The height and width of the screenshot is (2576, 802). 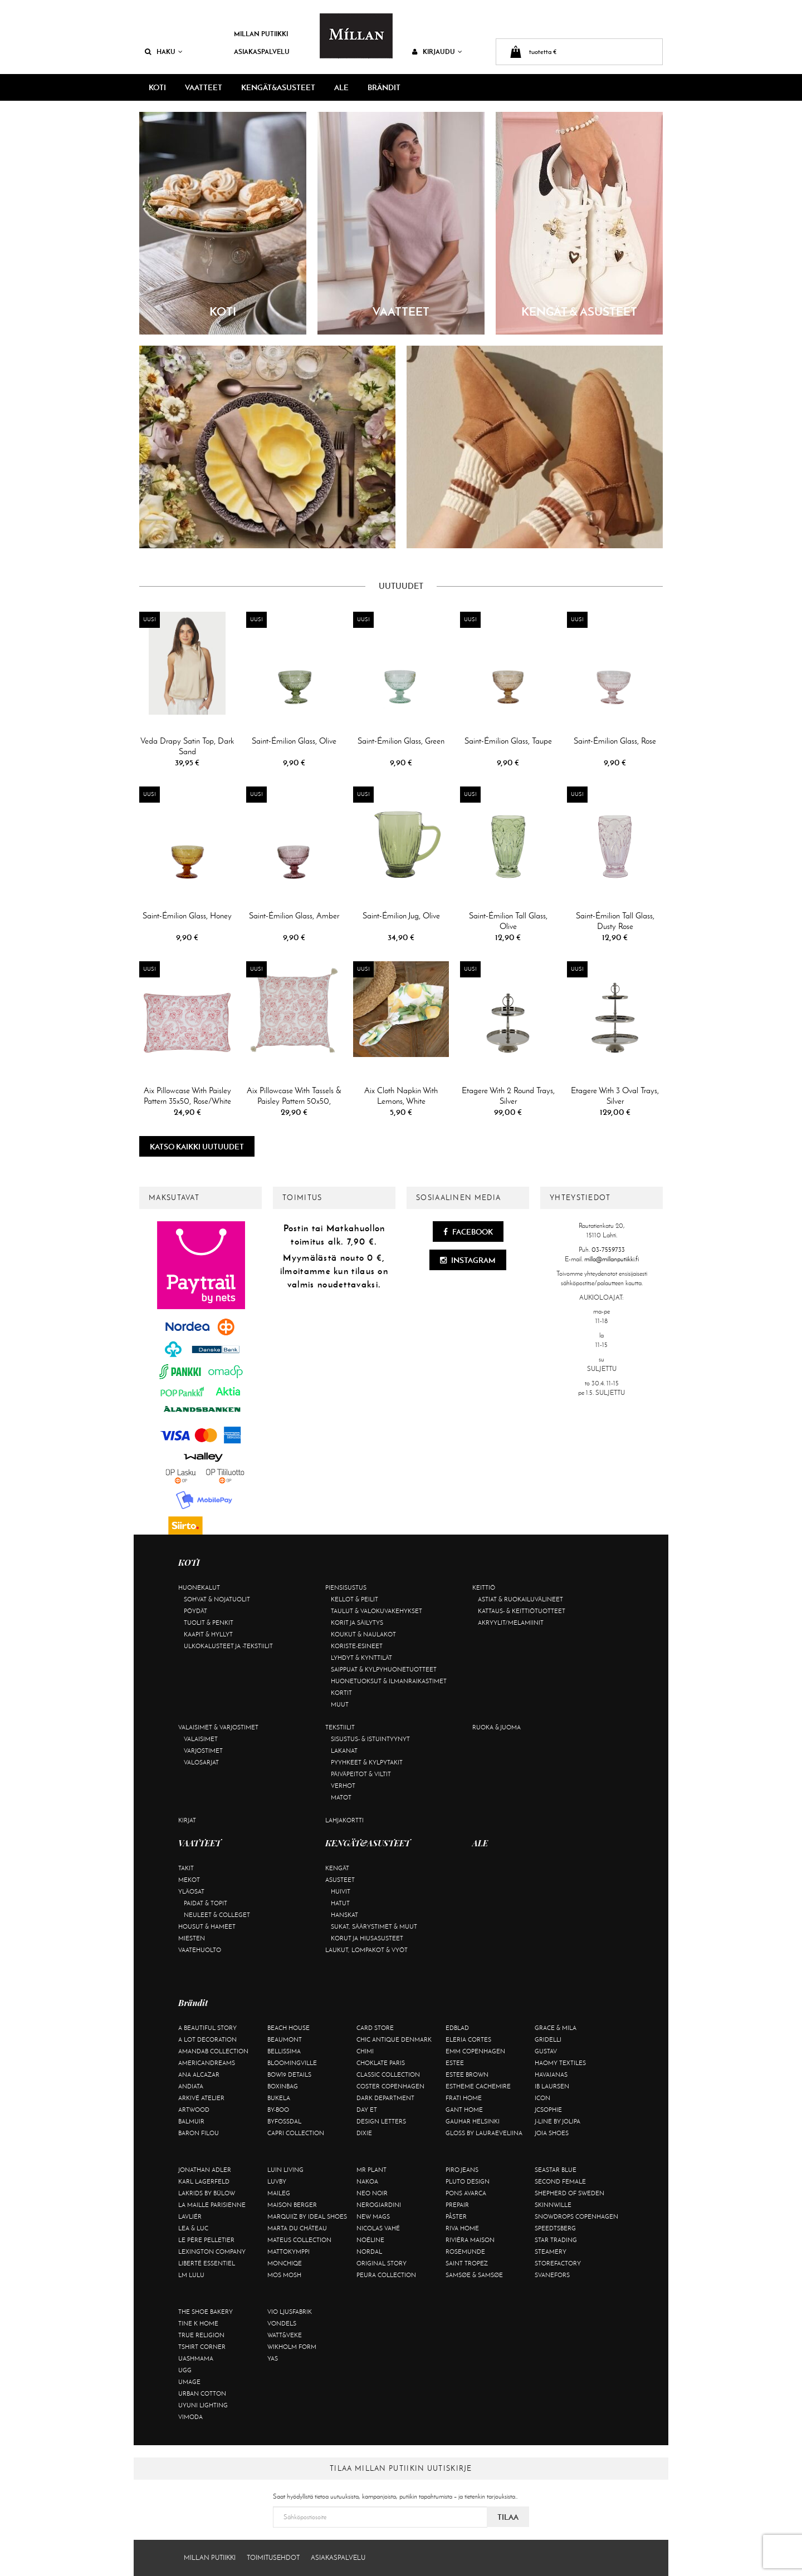 I want to click on Bellissima, so click(x=284, y=2051).